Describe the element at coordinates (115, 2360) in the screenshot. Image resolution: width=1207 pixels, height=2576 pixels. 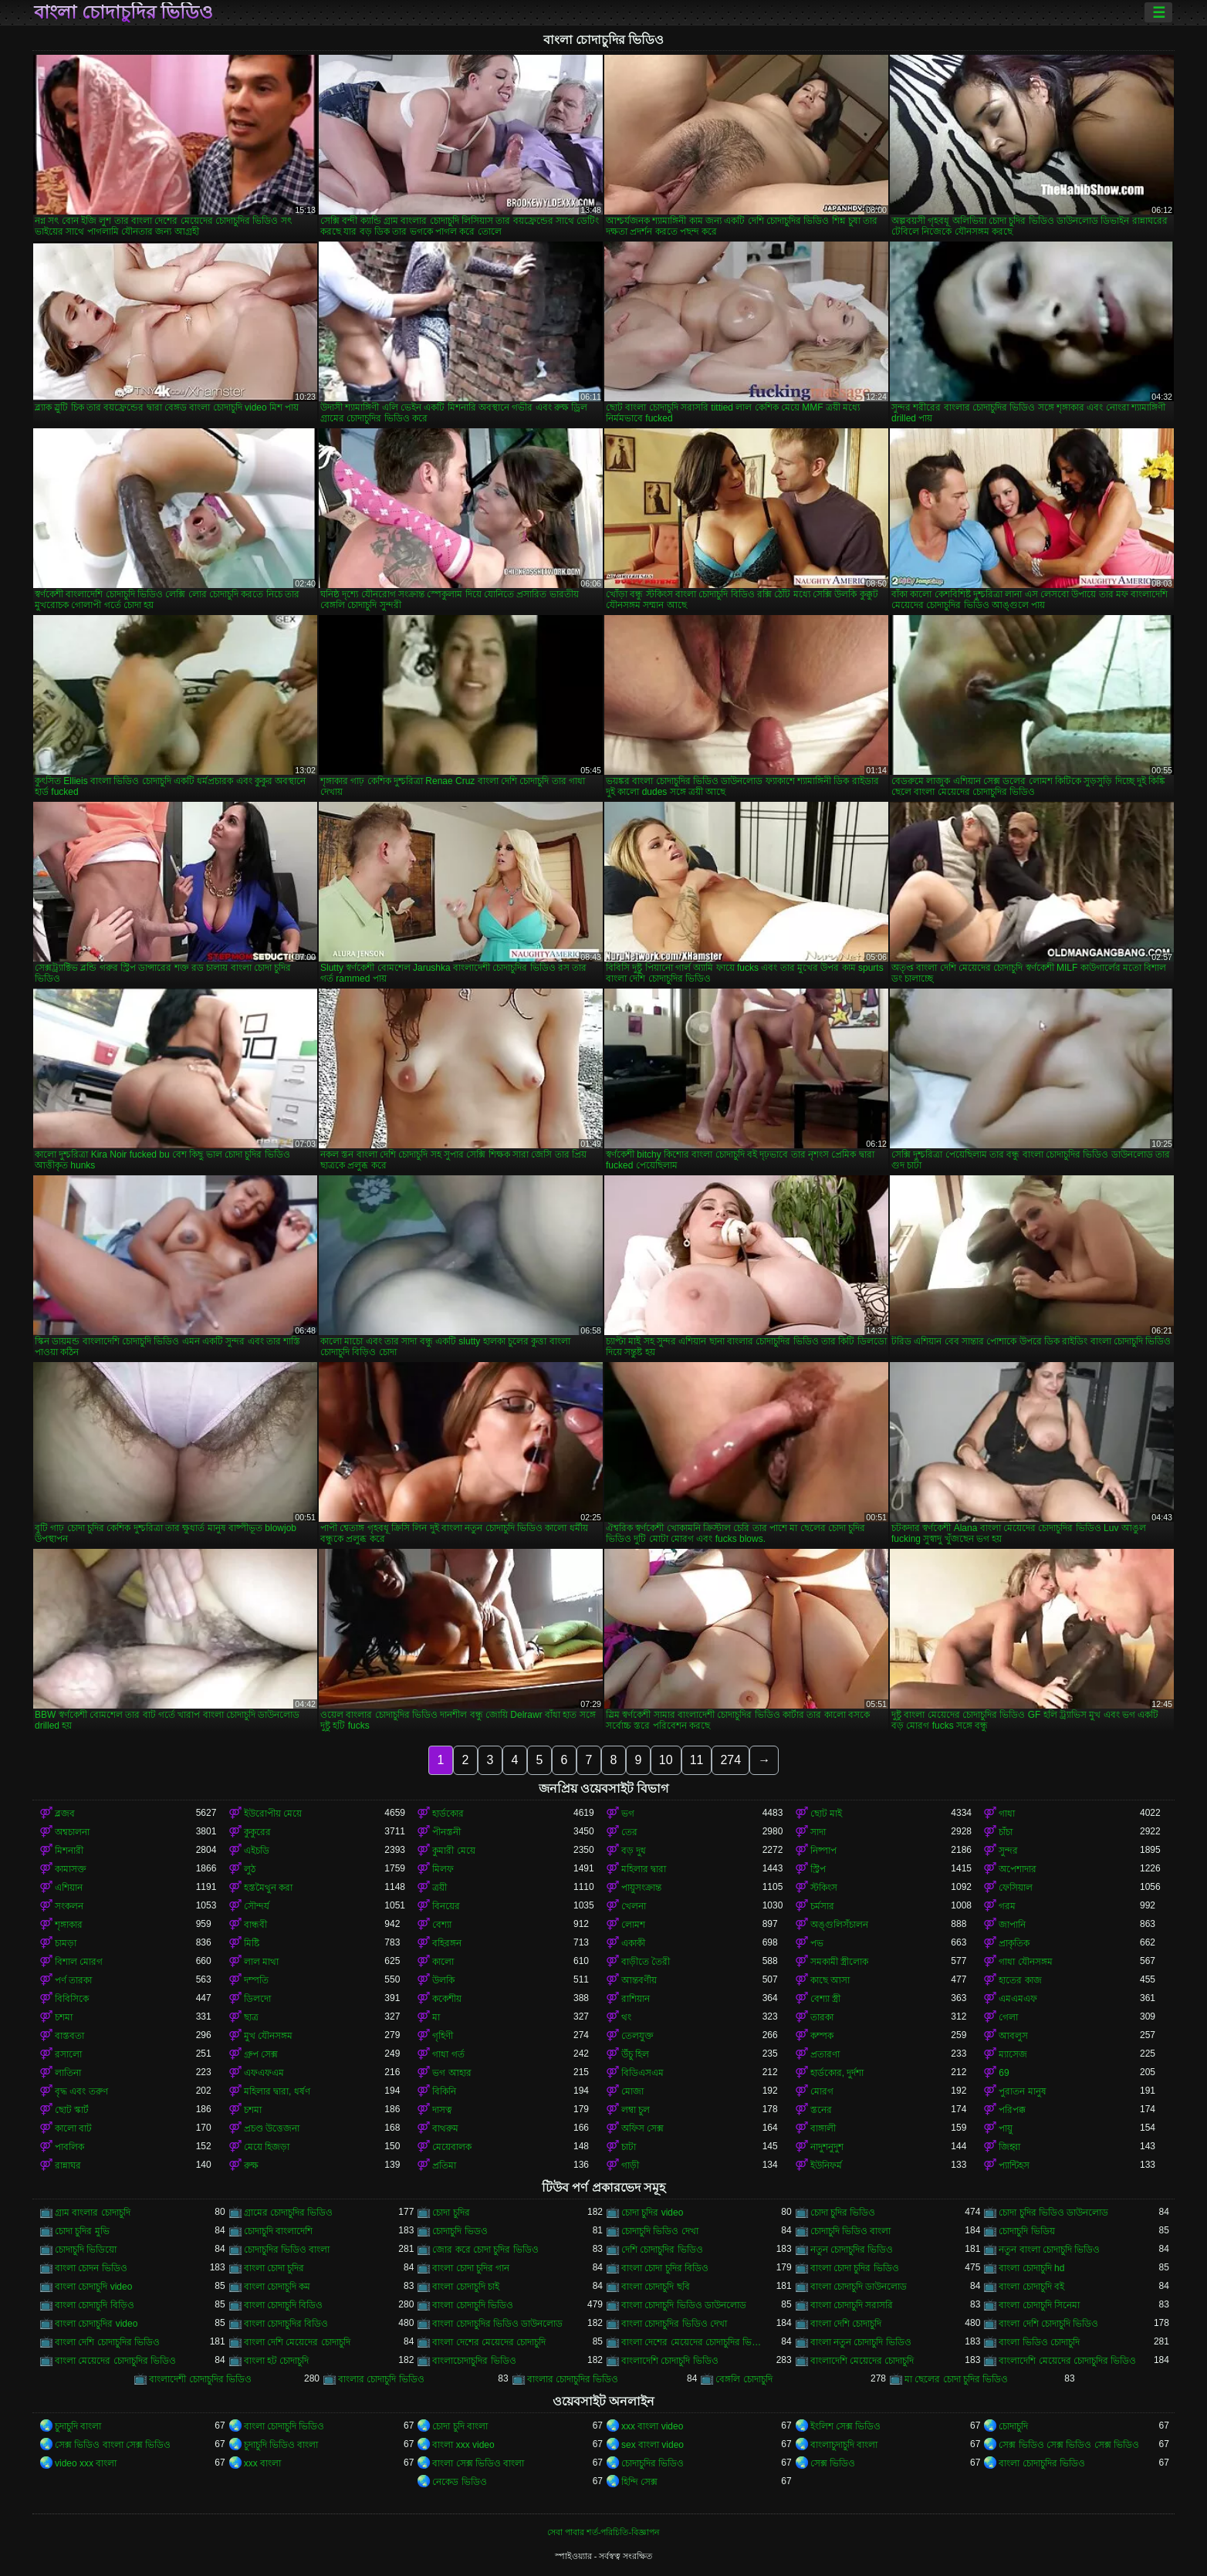
I see `বাংলা মেয়েদের চোদাচুদির ভিডিও` at that location.